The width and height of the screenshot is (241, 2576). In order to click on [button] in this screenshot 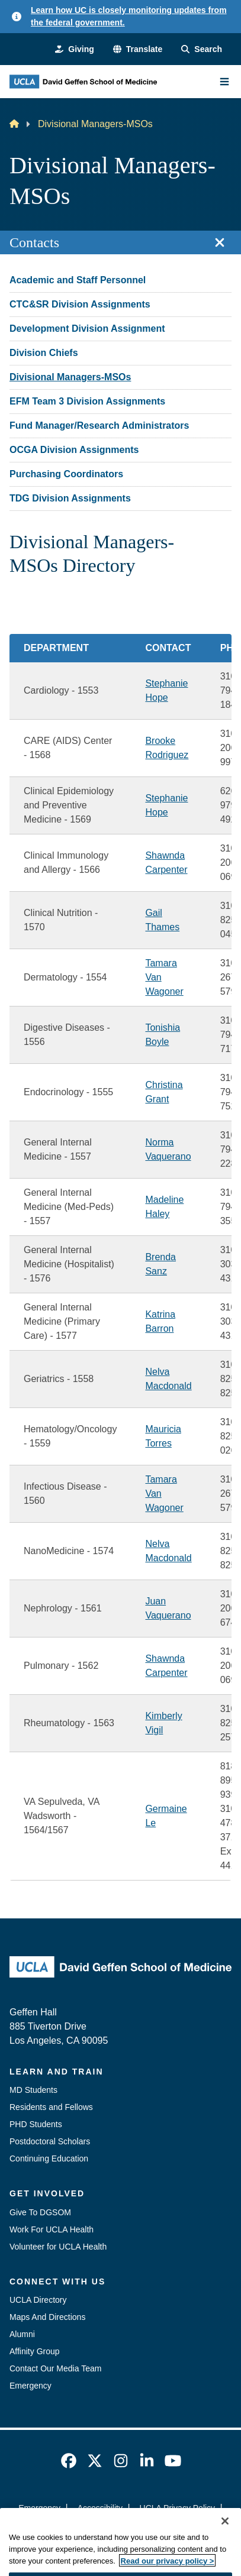, I will do `click(138, 49)`.